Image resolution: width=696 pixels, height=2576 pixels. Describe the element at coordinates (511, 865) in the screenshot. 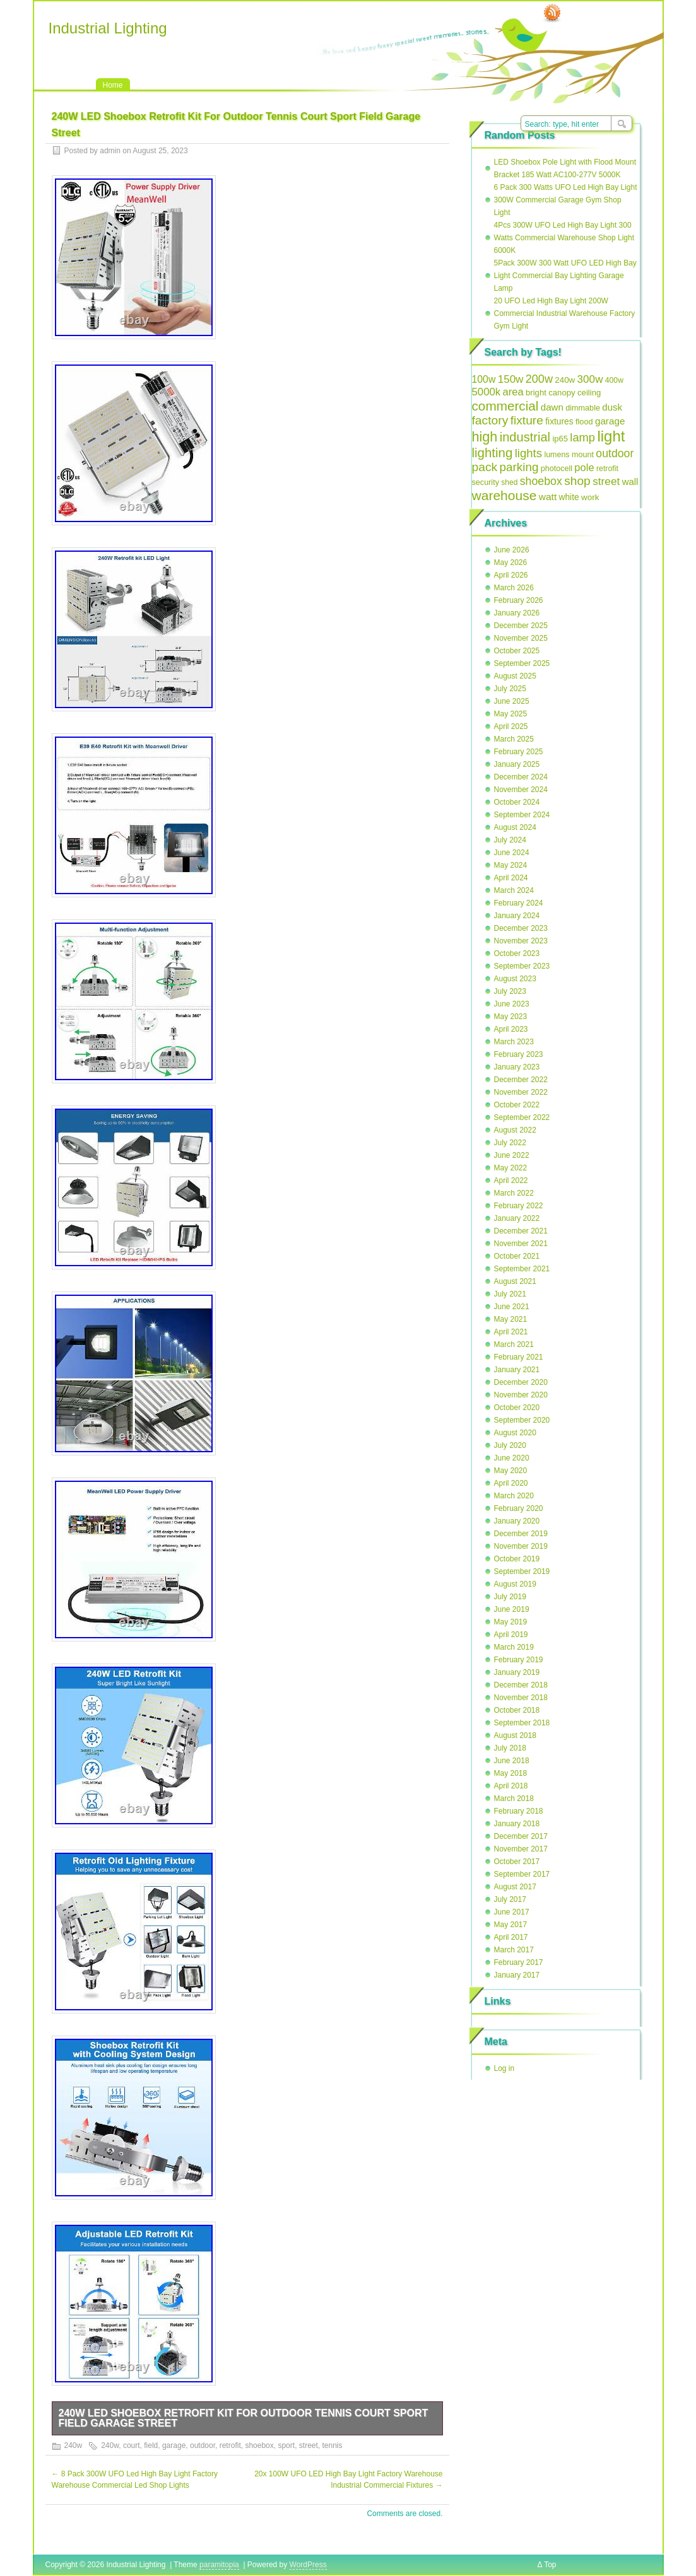

I see `May 2024` at that location.